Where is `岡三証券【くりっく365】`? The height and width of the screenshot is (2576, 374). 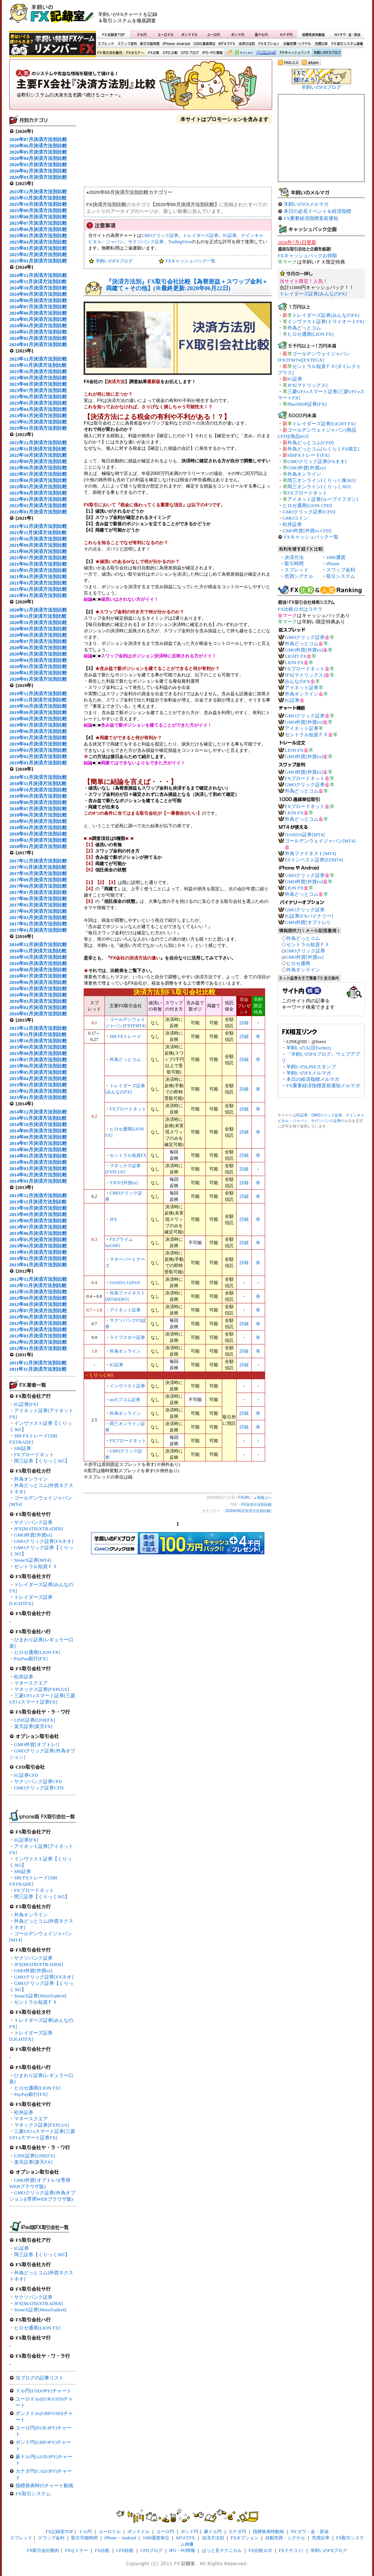
岡三証券【くりっく365】 is located at coordinates (42, 1461).